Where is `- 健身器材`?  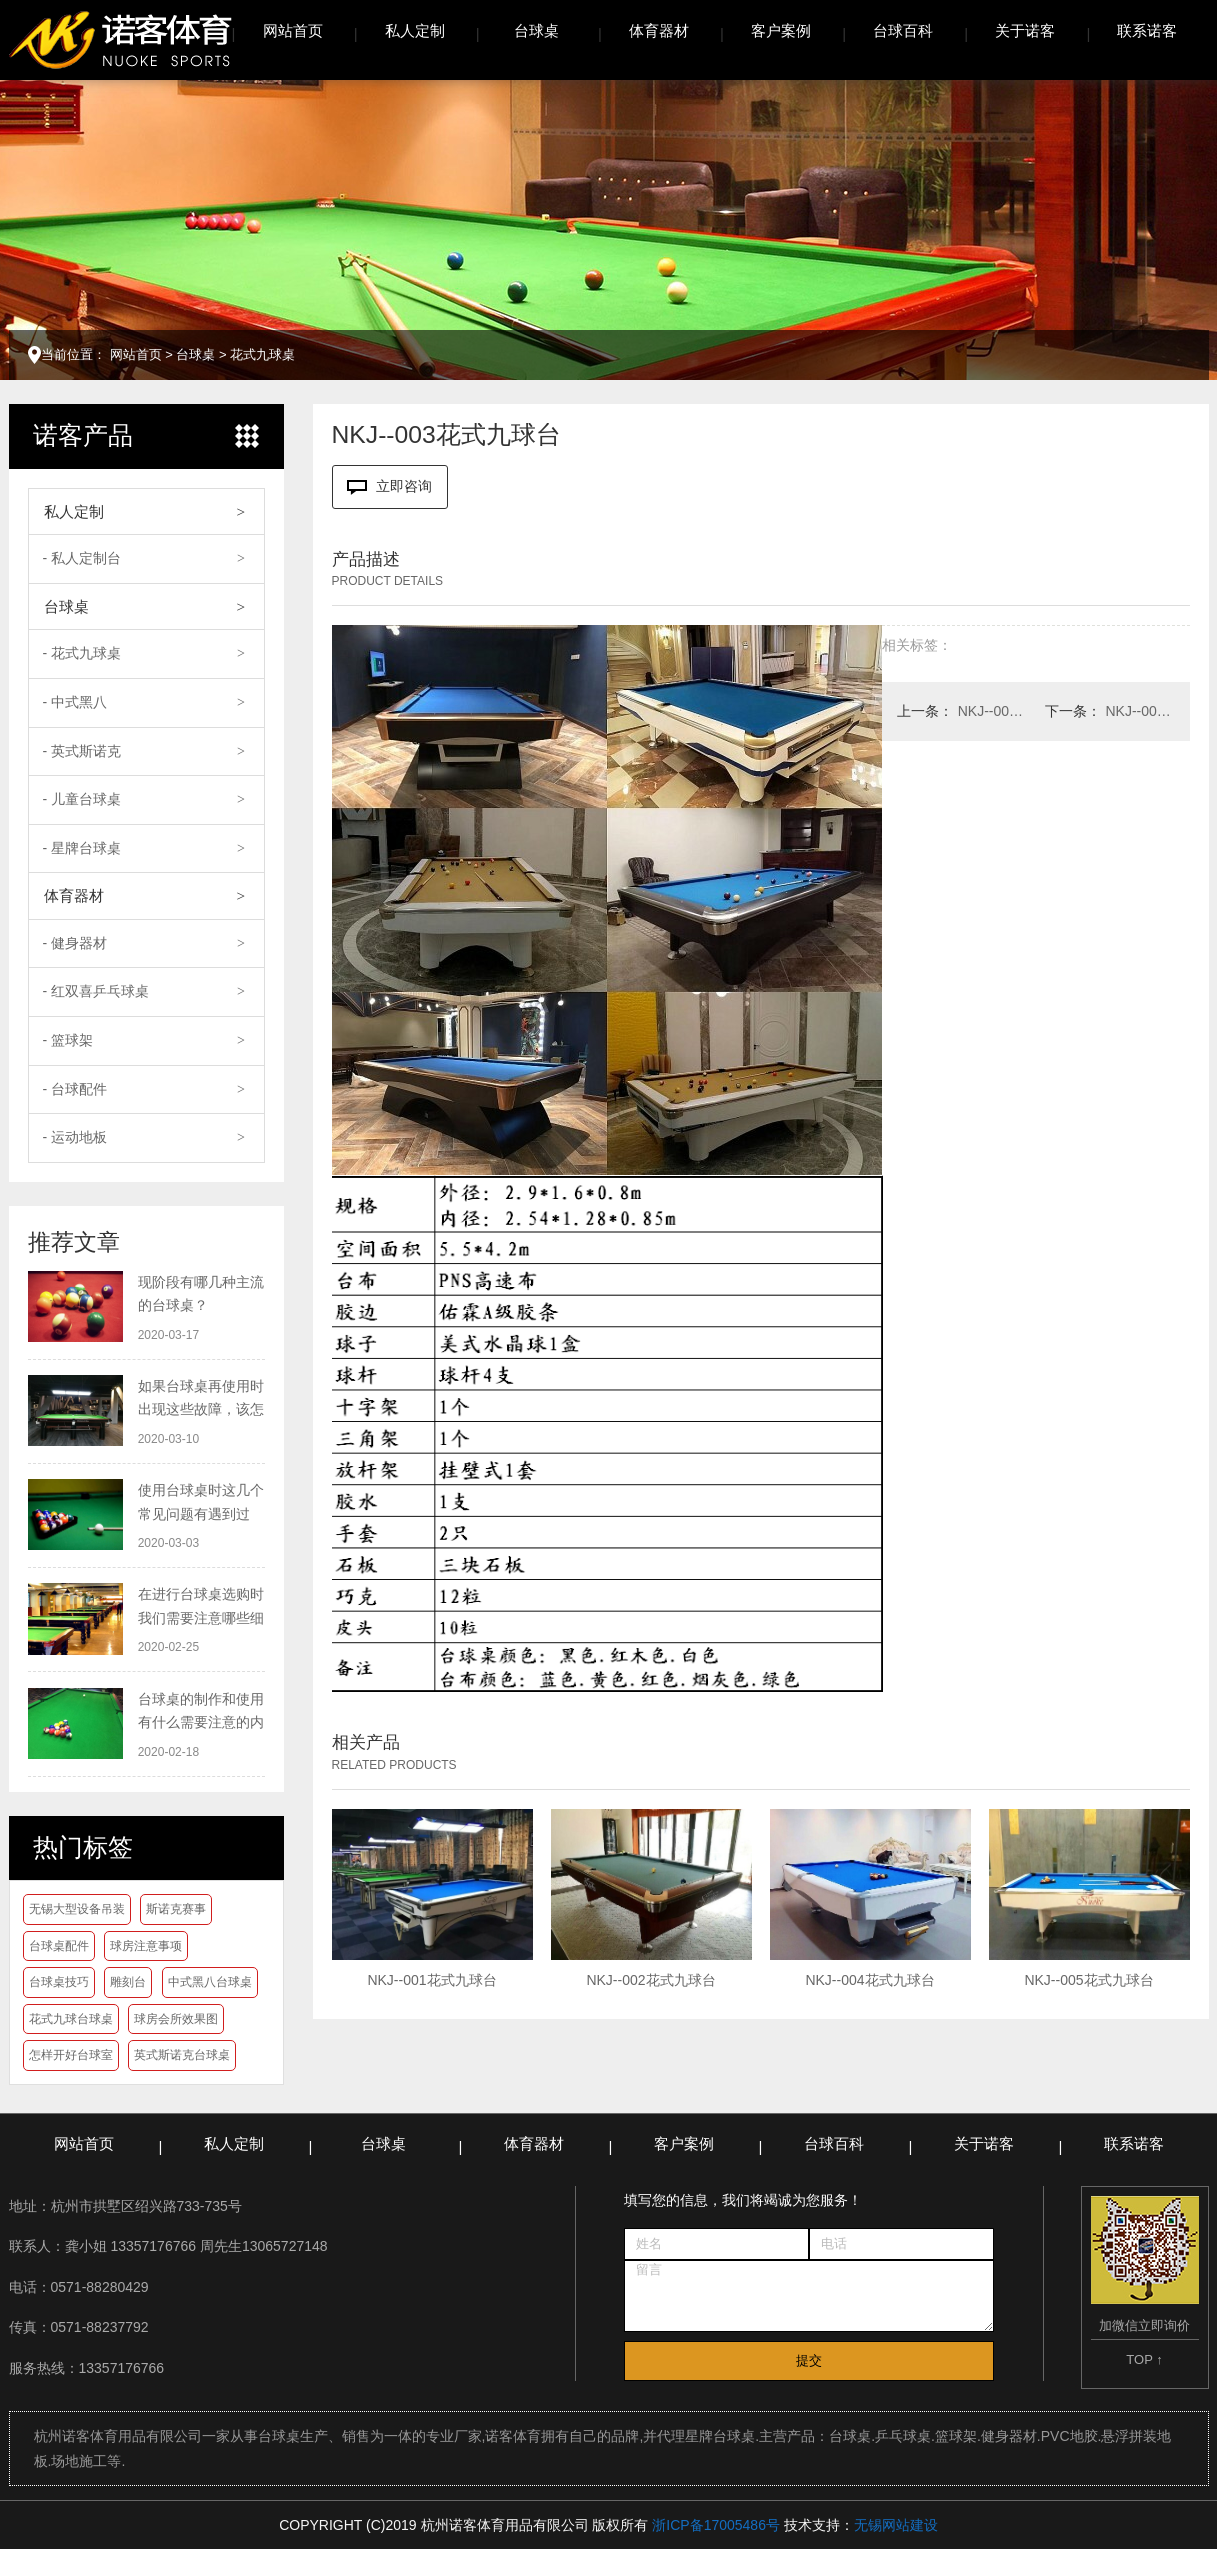
- 健身器材 is located at coordinates (75, 943).